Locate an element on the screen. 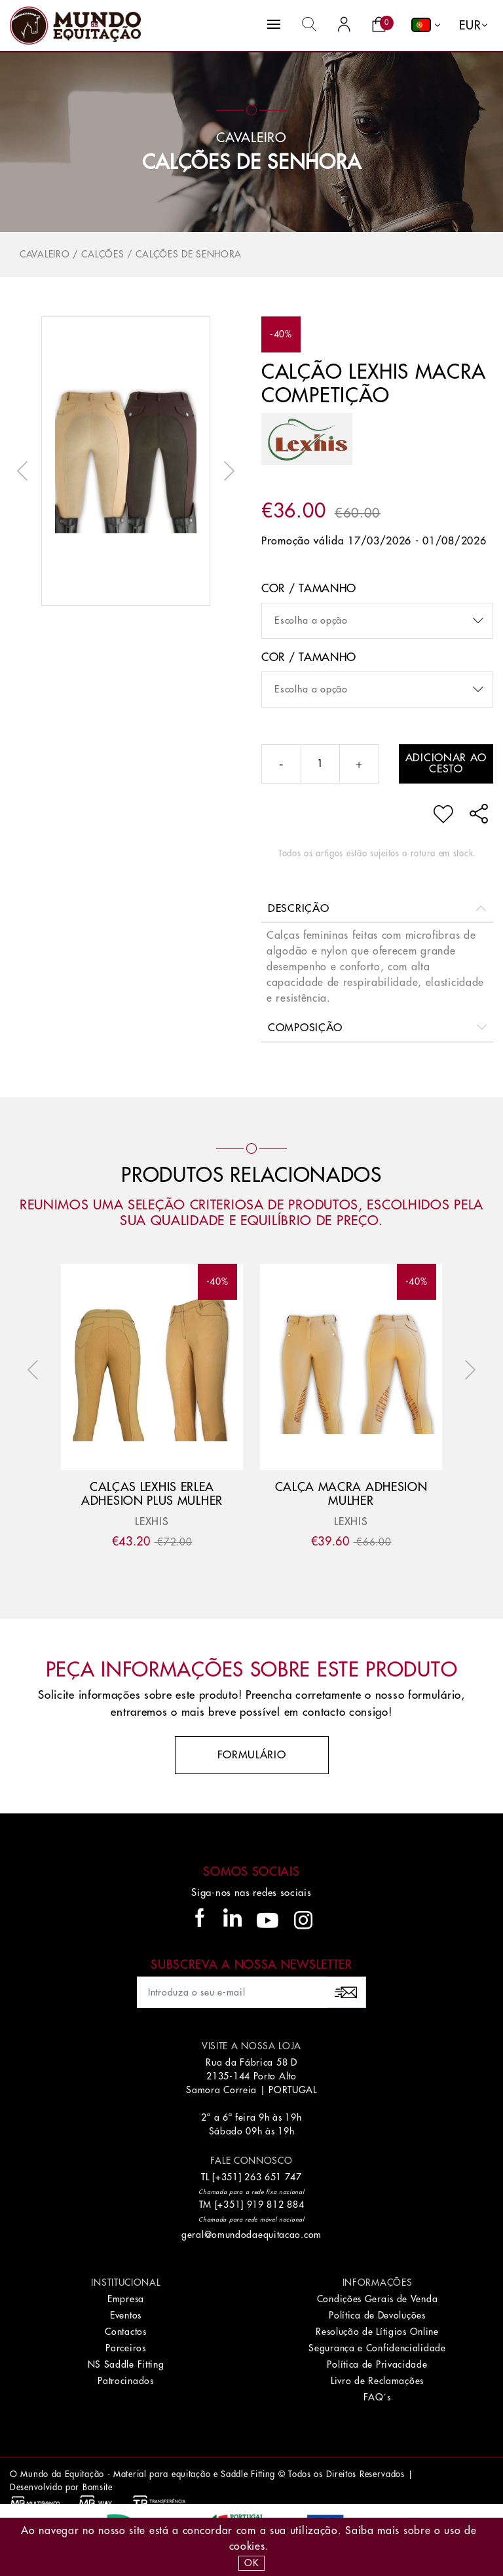  Formulário is located at coordinates (251, 1755).